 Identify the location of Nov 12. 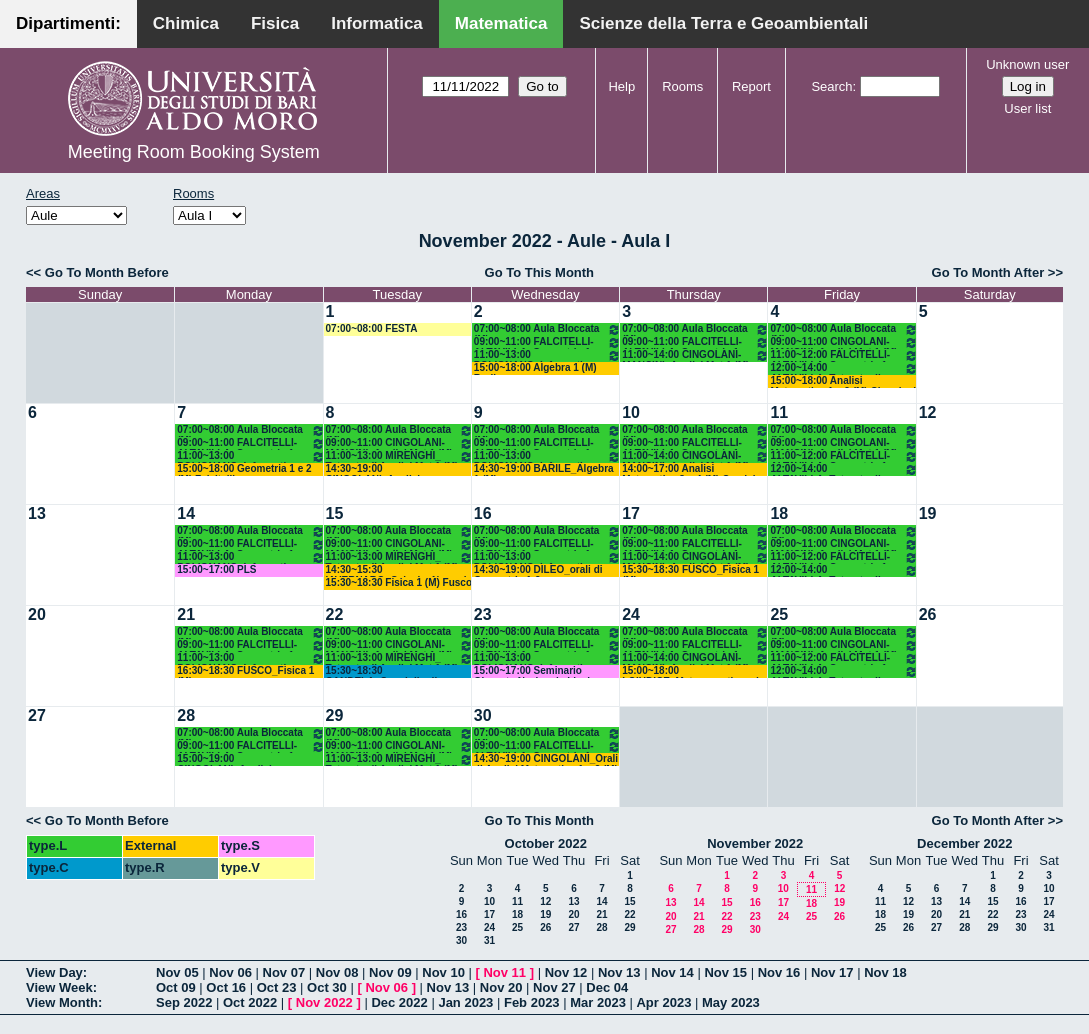
(566, 972).